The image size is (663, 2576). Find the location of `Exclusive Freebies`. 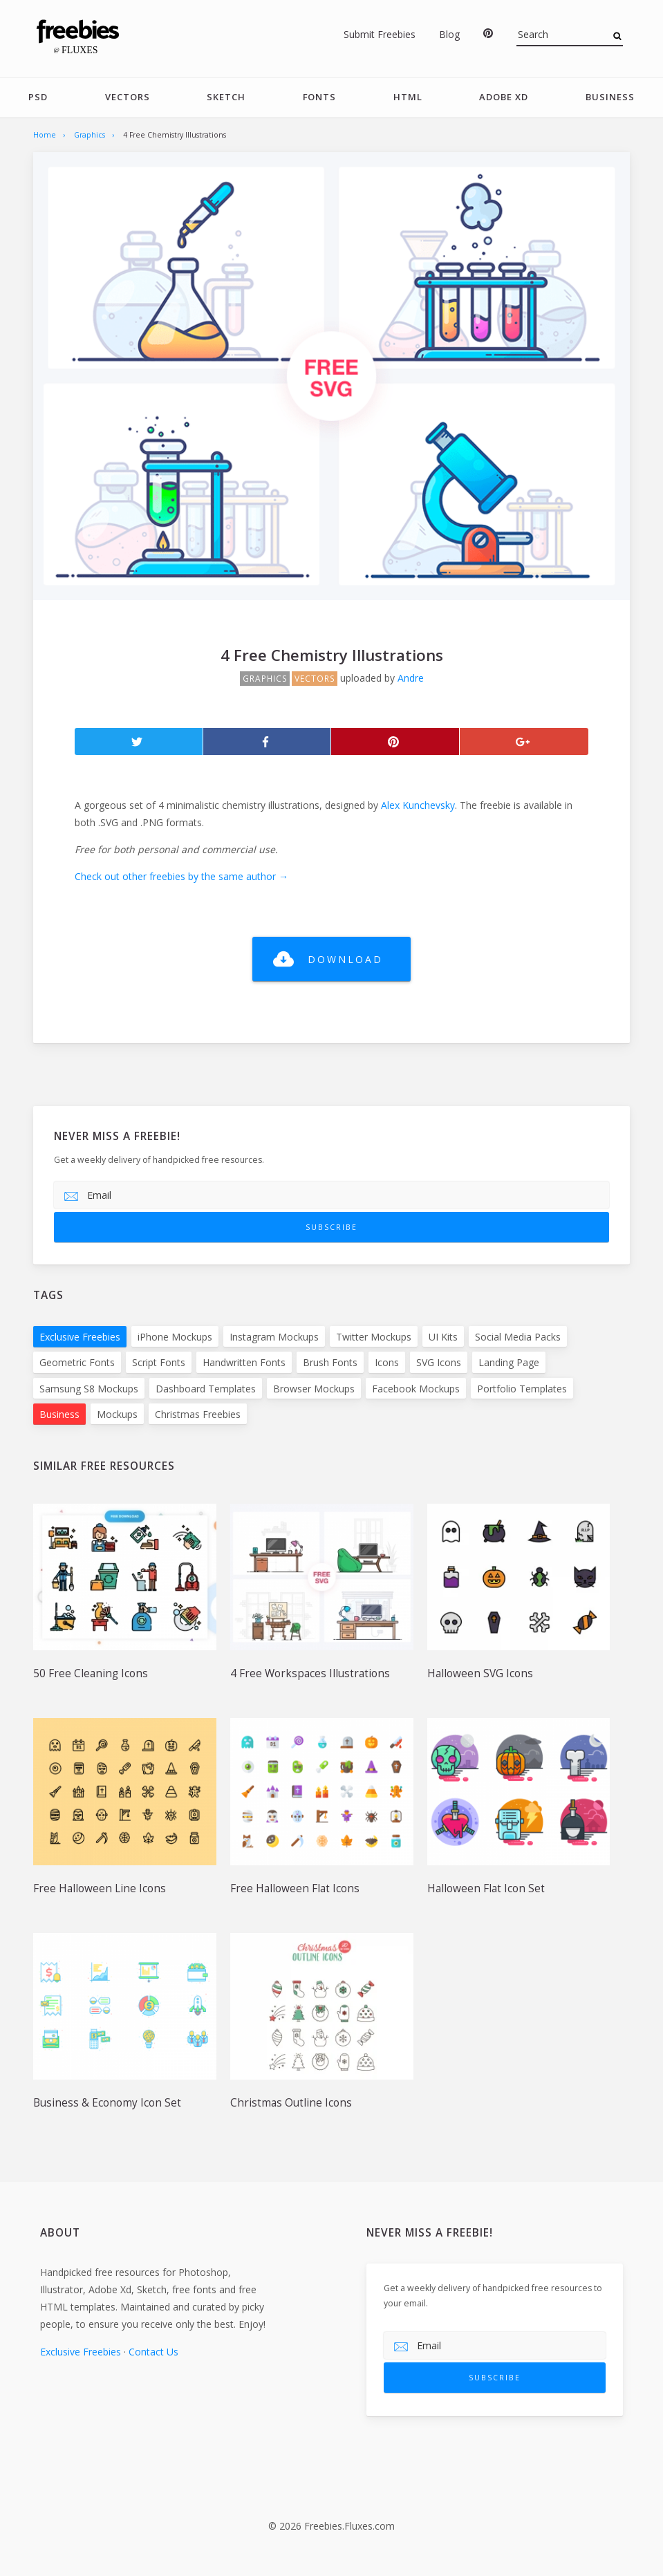

Exclusive Freebies is located at coordinates (79, 1336).